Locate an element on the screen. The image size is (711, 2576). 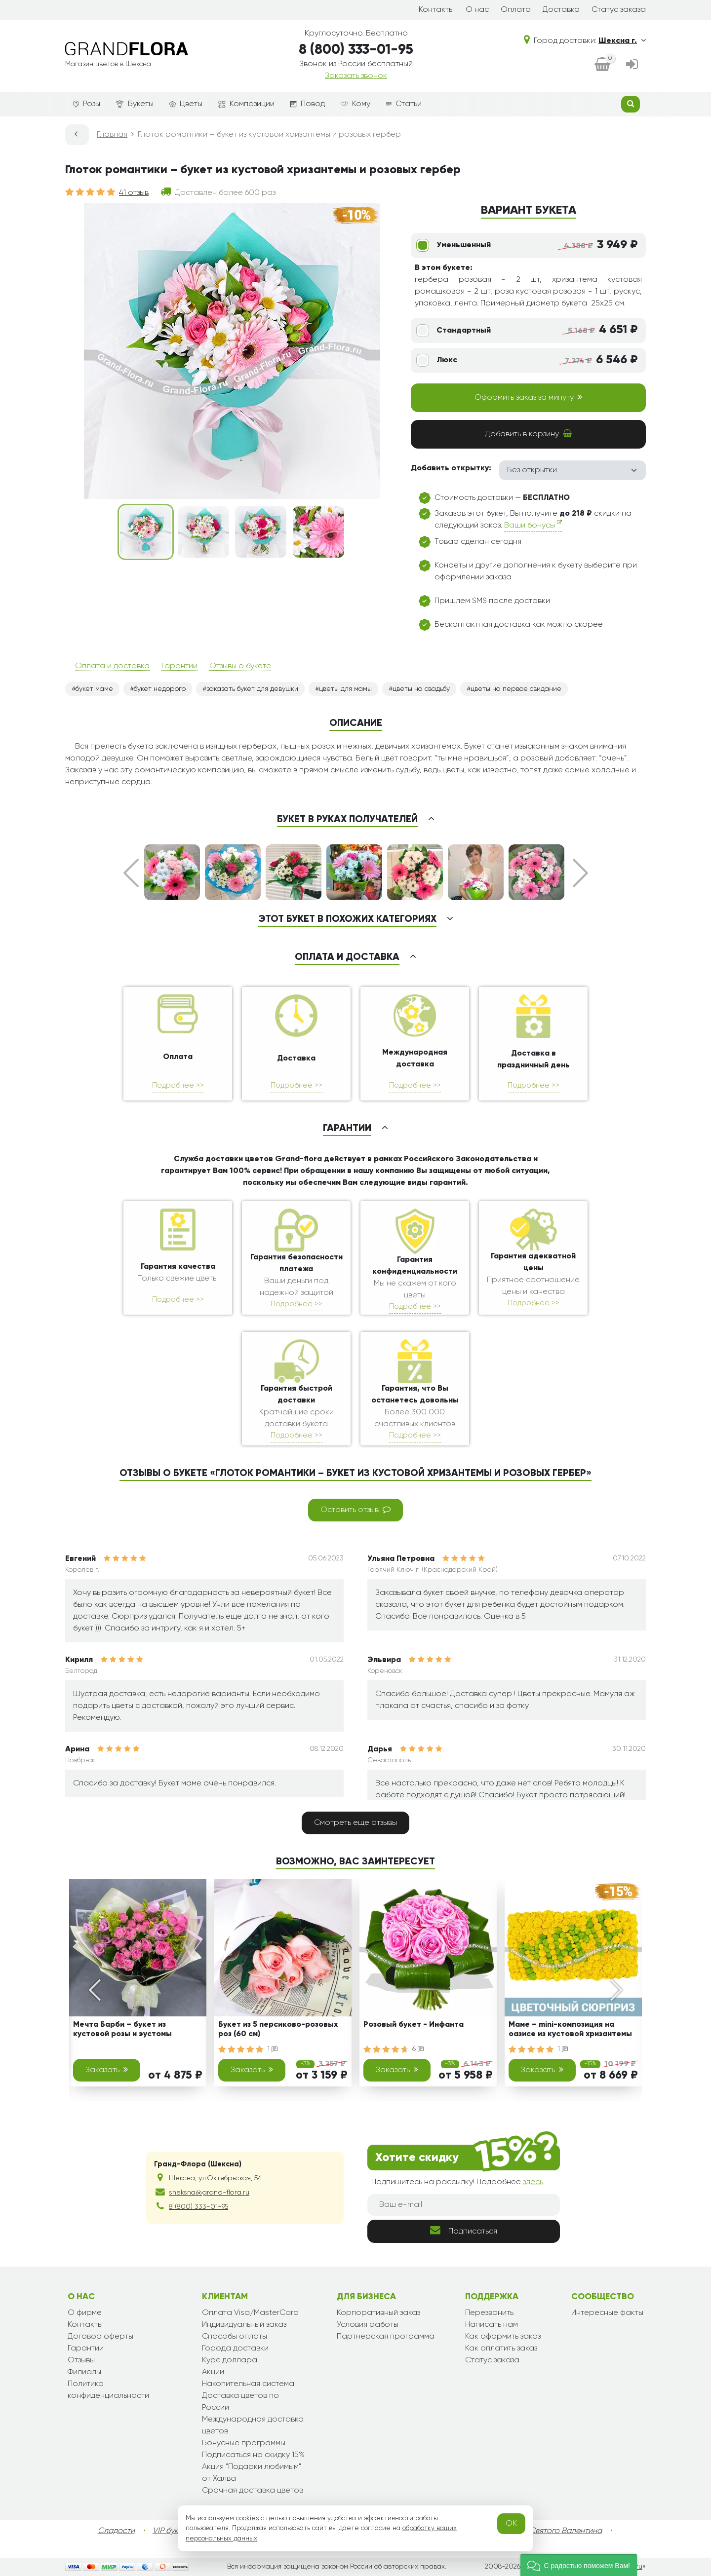
здесь is located at coordinates (533, 2182).